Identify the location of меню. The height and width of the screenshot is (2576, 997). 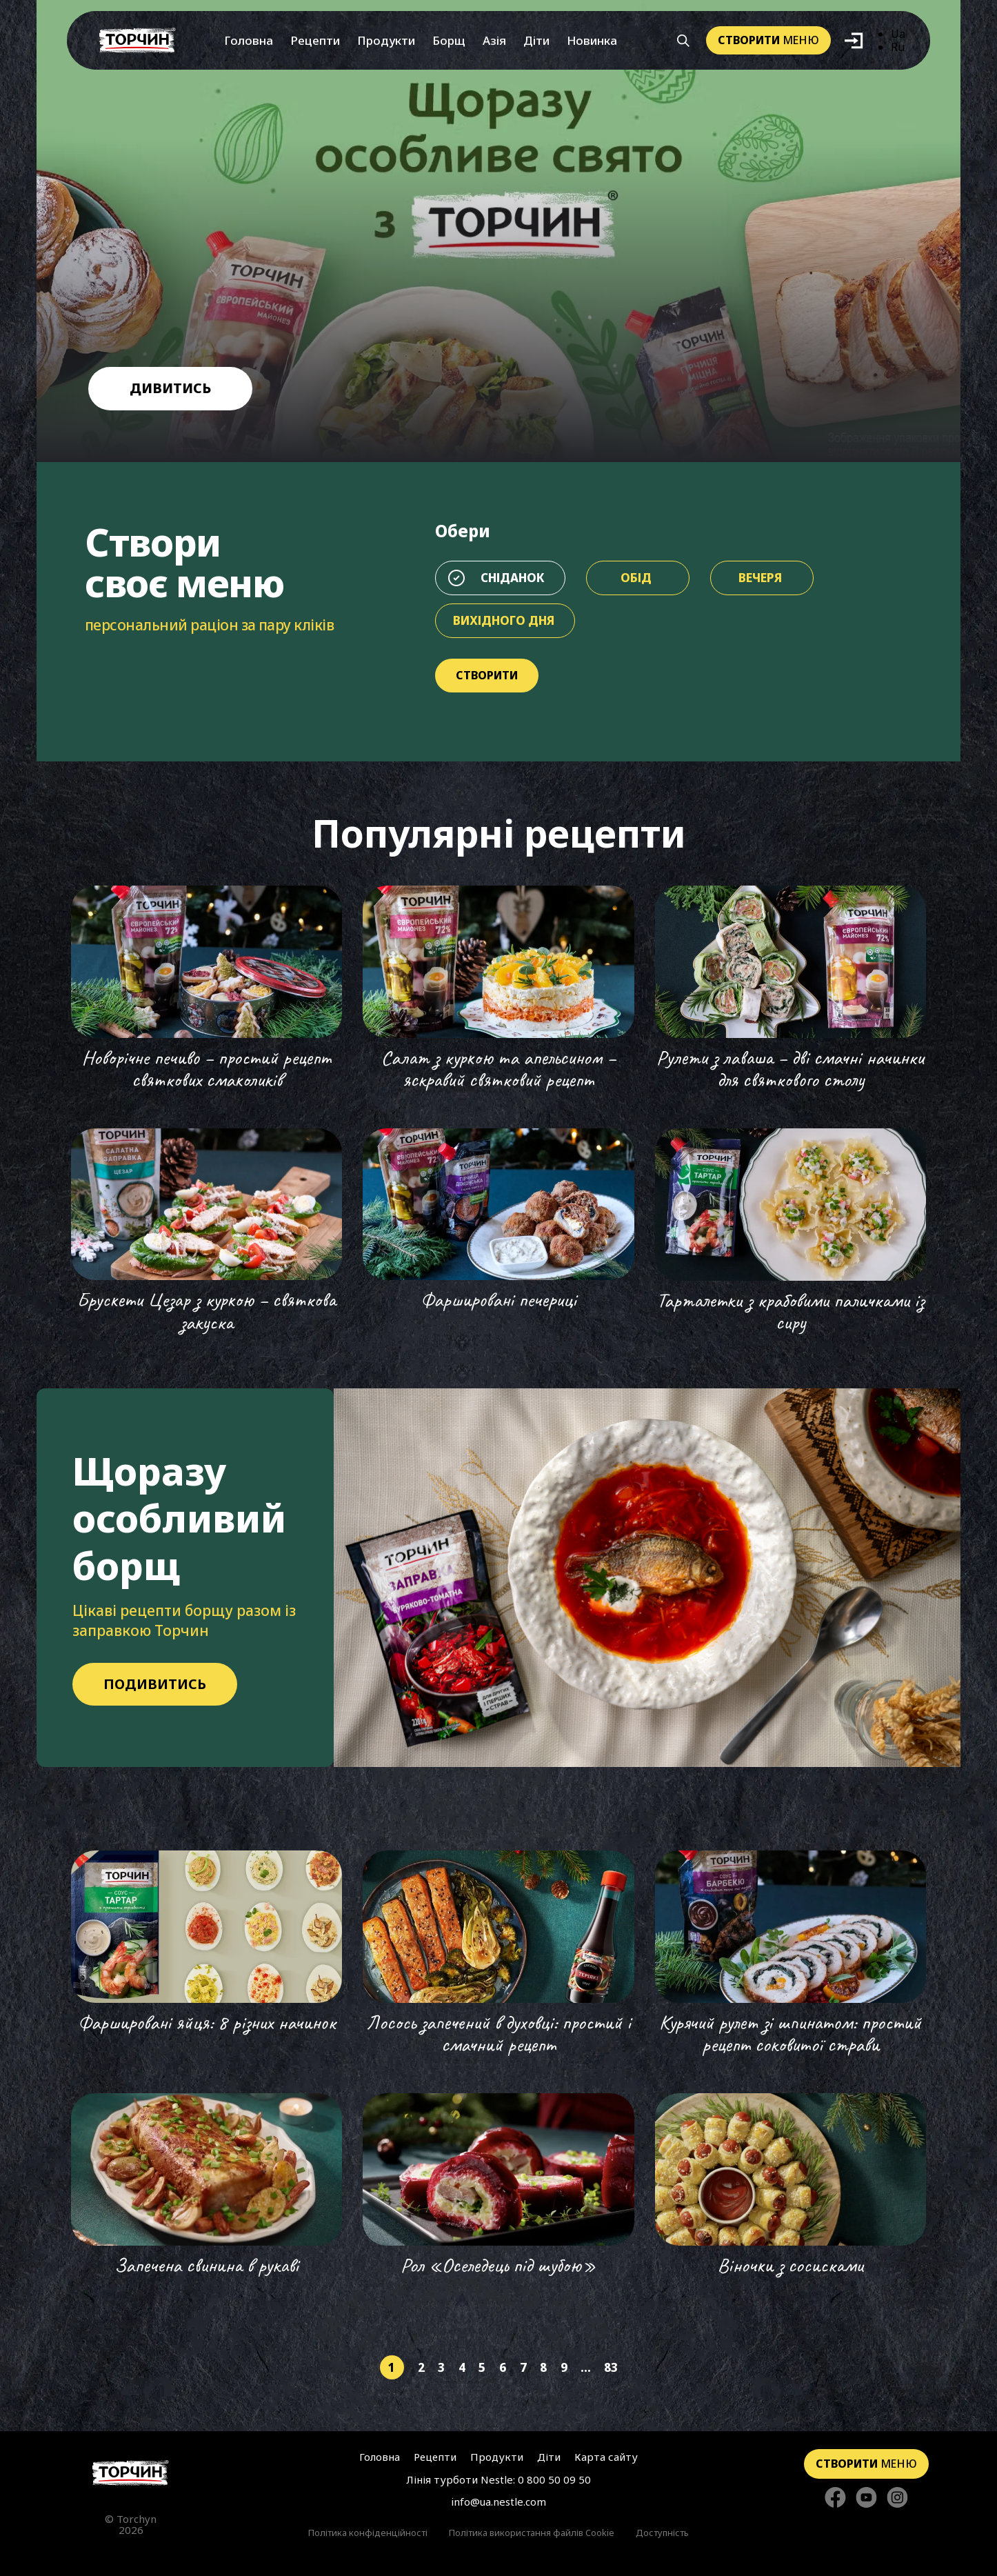
(768, 40).